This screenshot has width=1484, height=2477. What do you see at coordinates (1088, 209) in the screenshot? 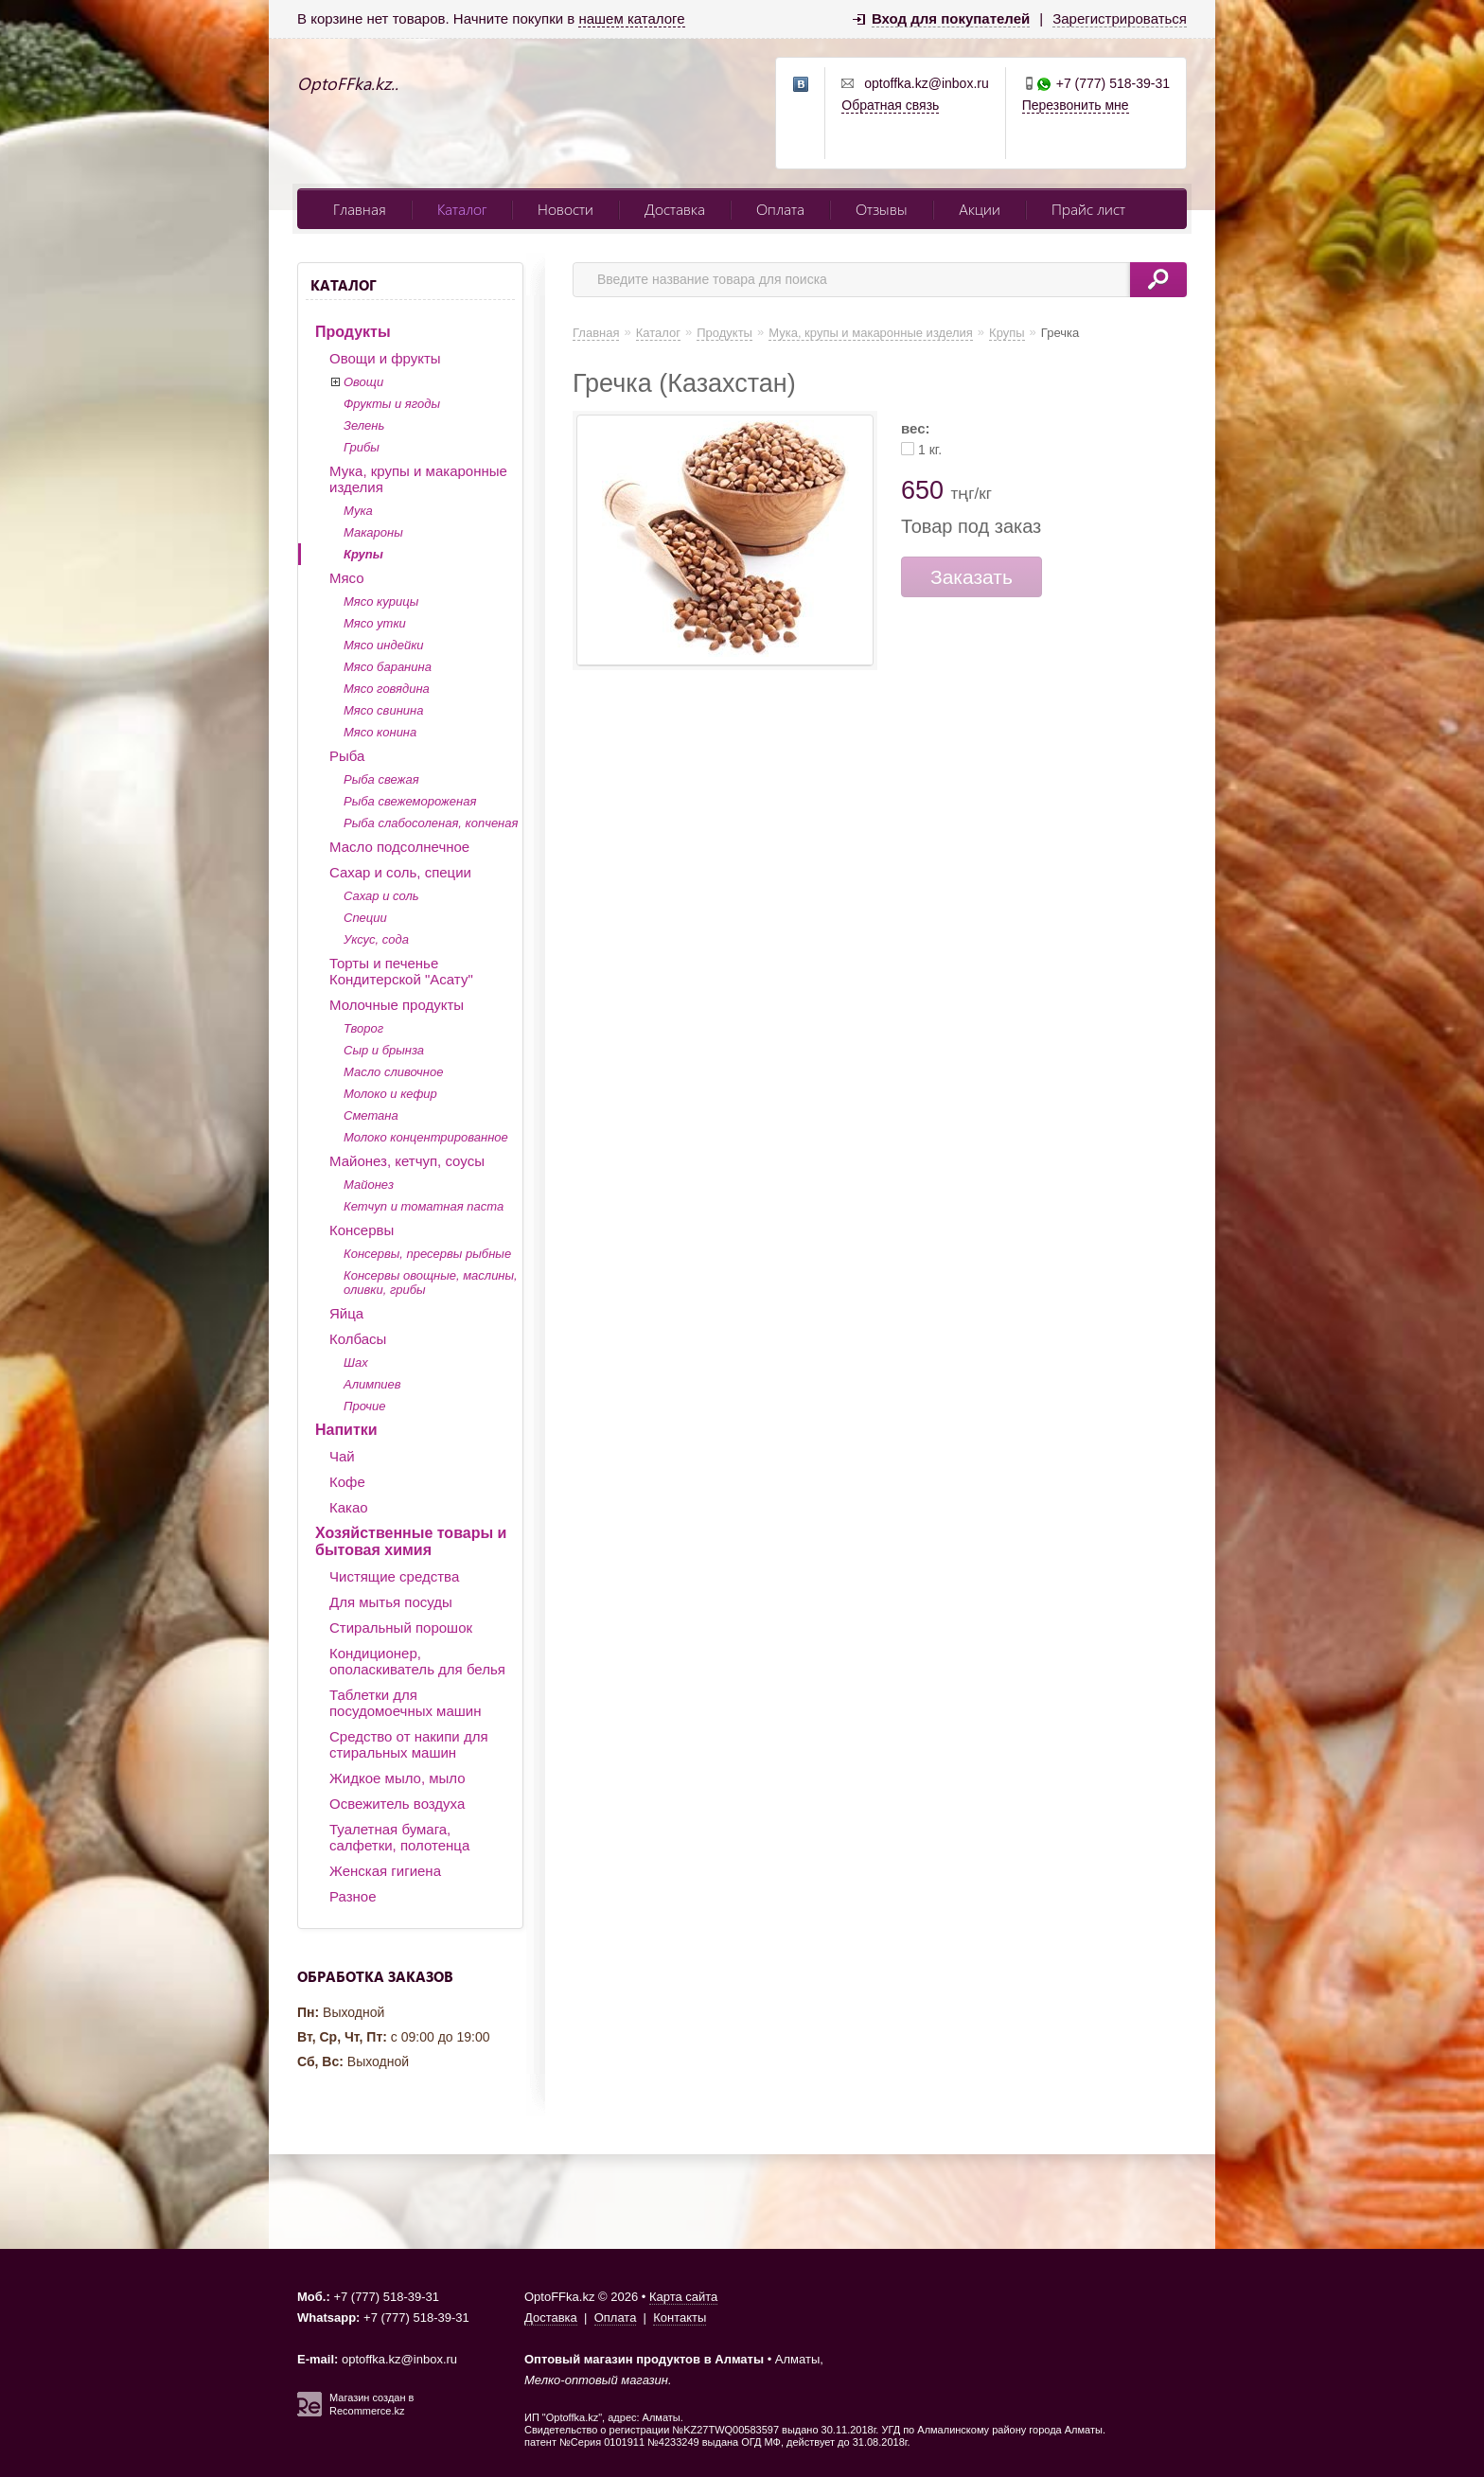
I see `Прайс лист` at bounding box center [1088, 209].